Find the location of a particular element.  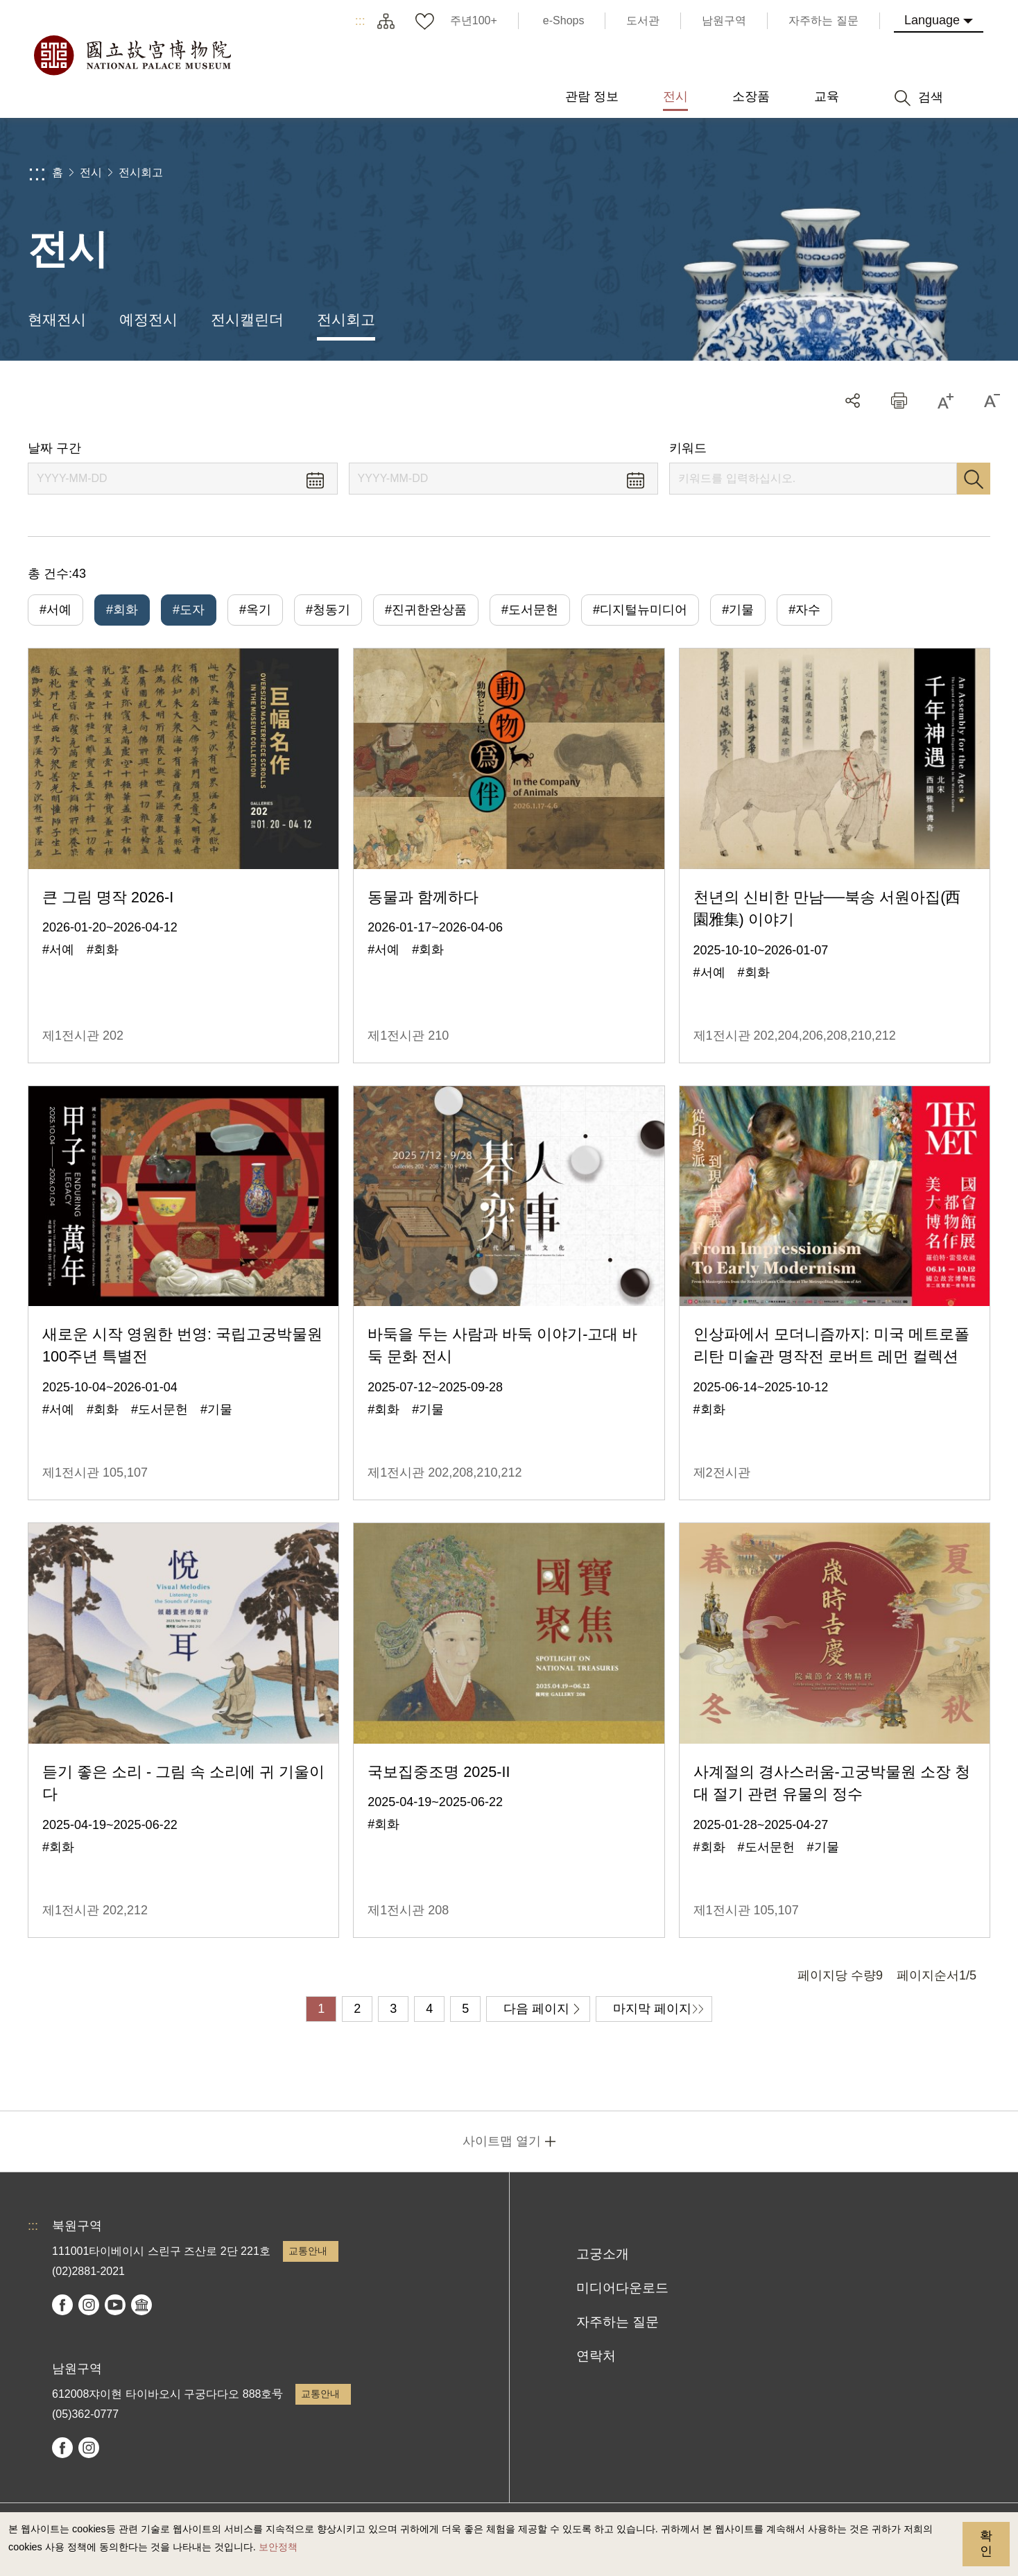

#회화 is located at coordinates (122, 610).